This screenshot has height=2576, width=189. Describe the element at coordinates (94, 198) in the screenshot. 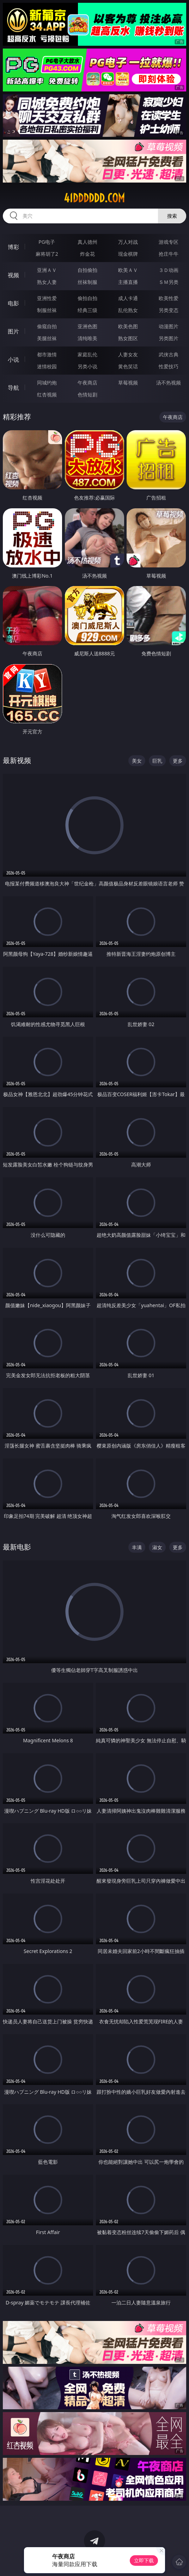

I see `41dddddd.com` at that location.